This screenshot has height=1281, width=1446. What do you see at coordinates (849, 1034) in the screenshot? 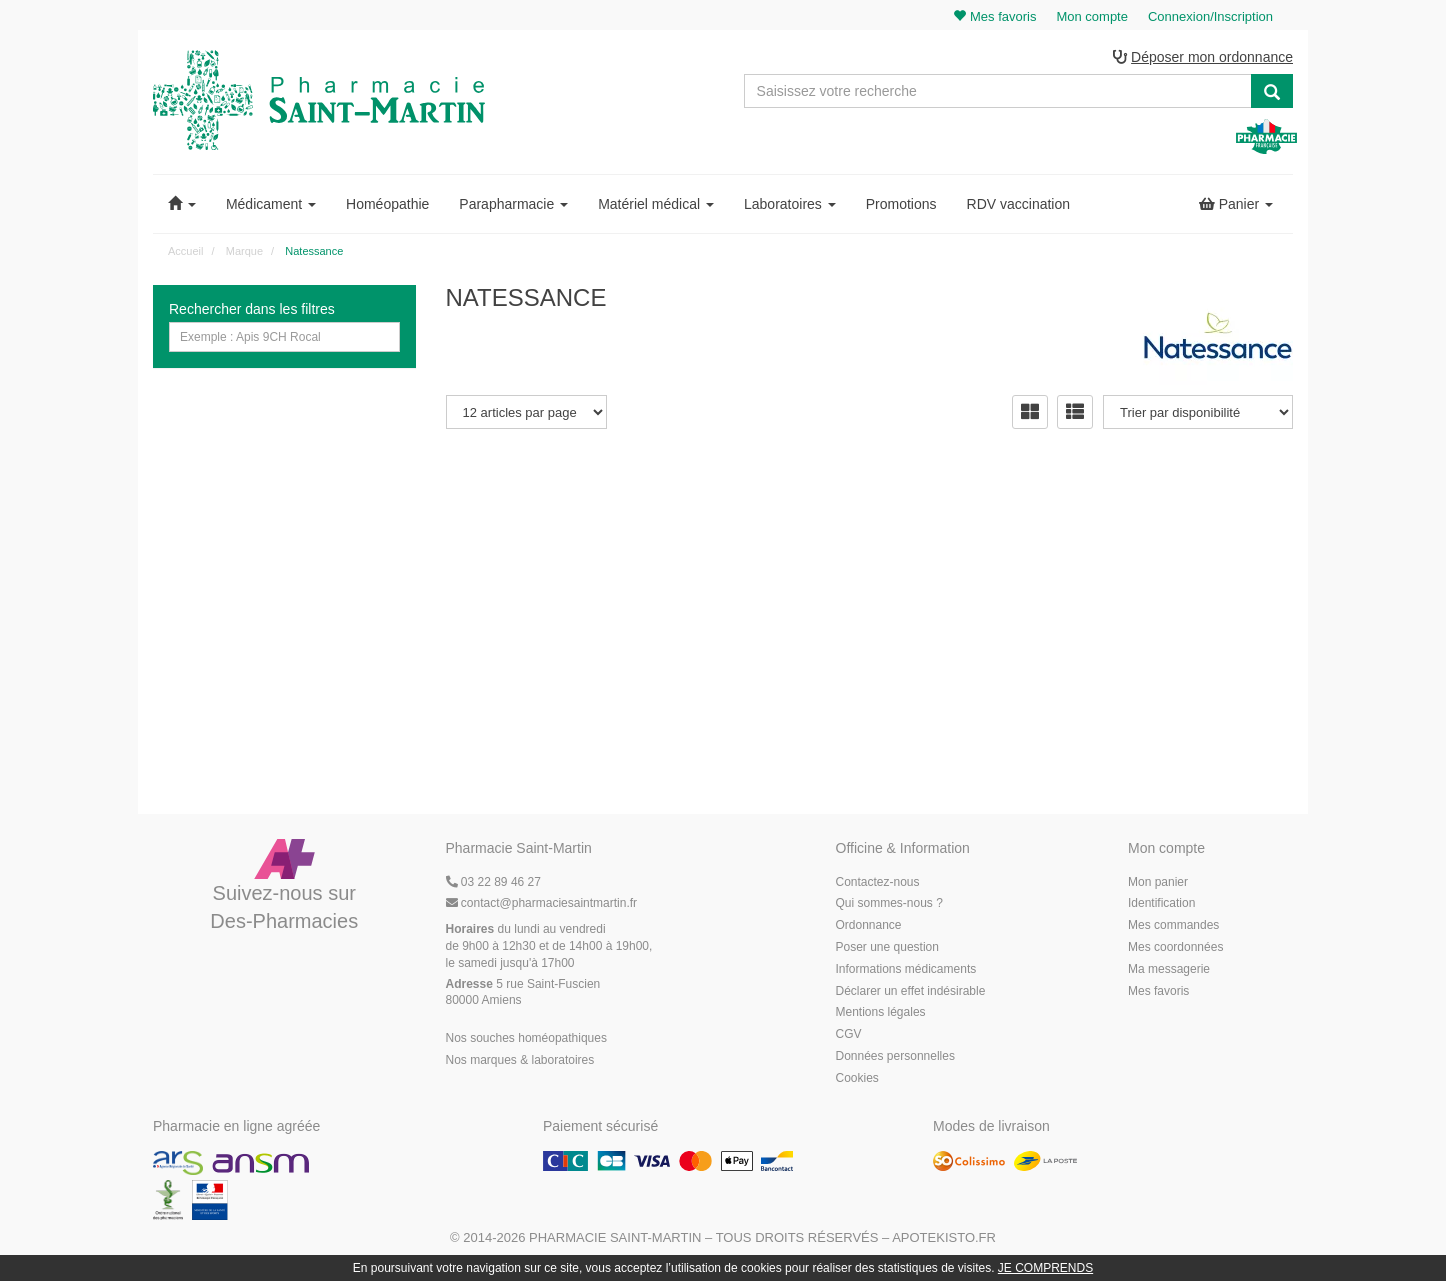
I see `CGV` at bounding box center [849, 1034].